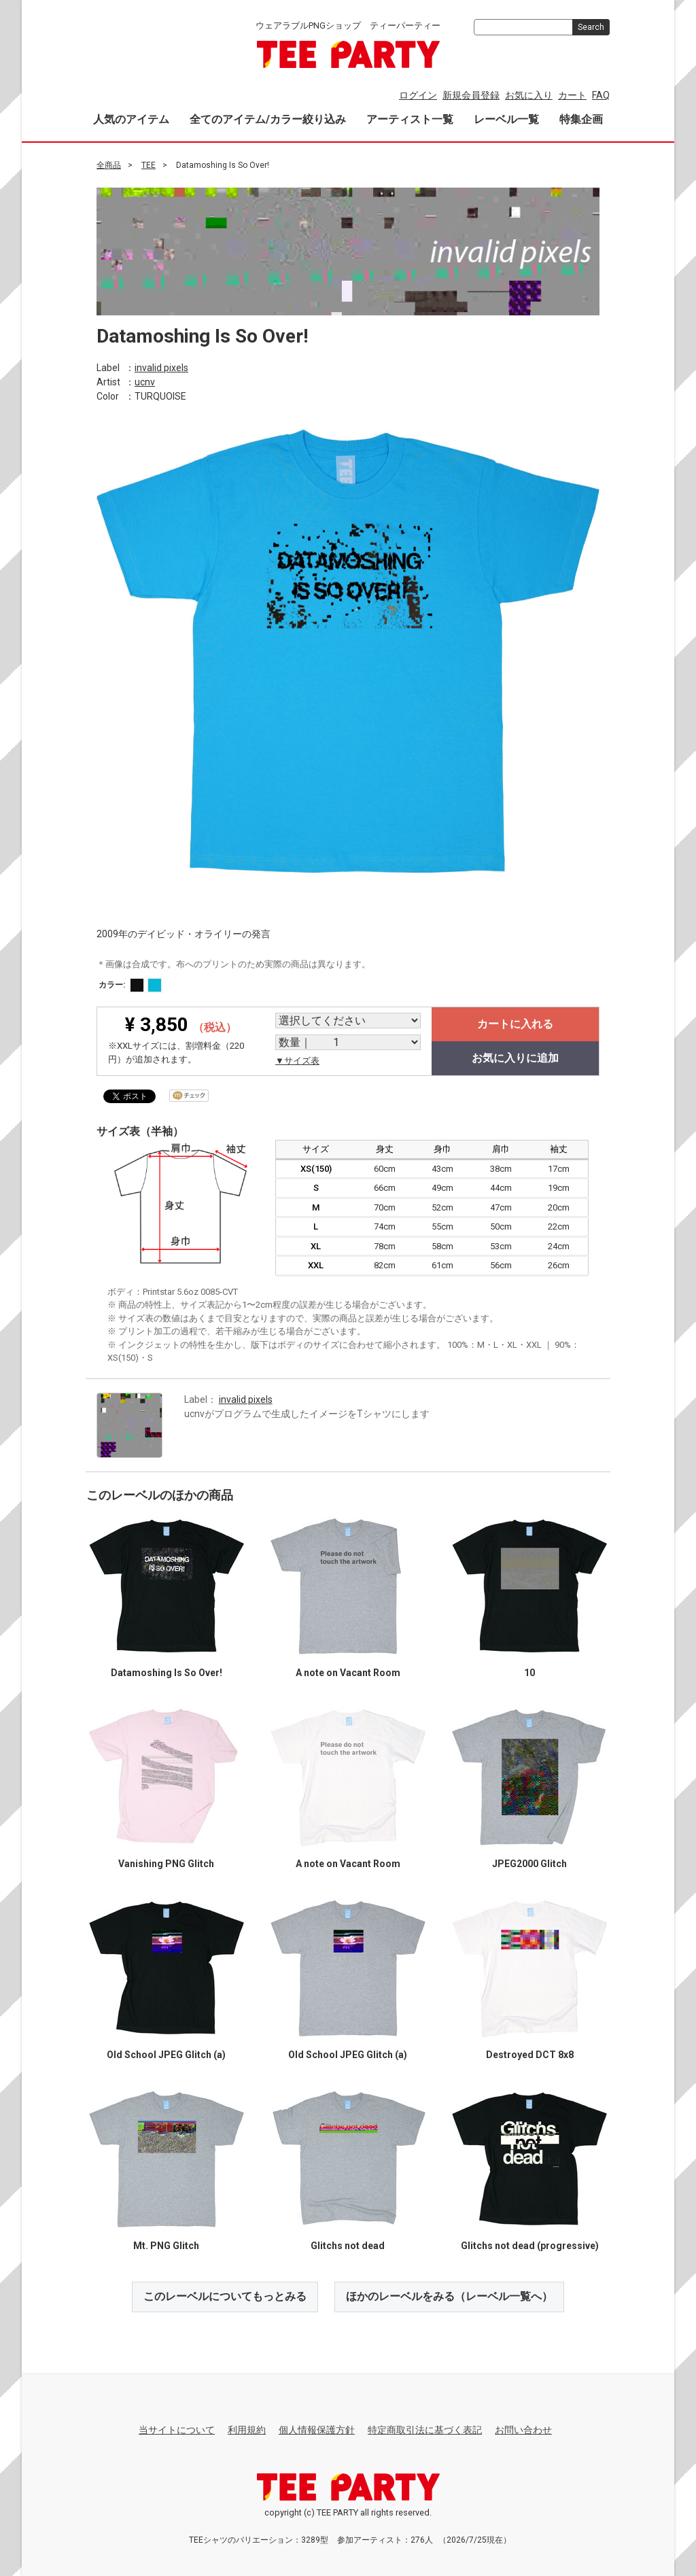  What do you see at coordinates (529, 1672) in the screenshot?
I see `10` at bounding box center [529, 1672].